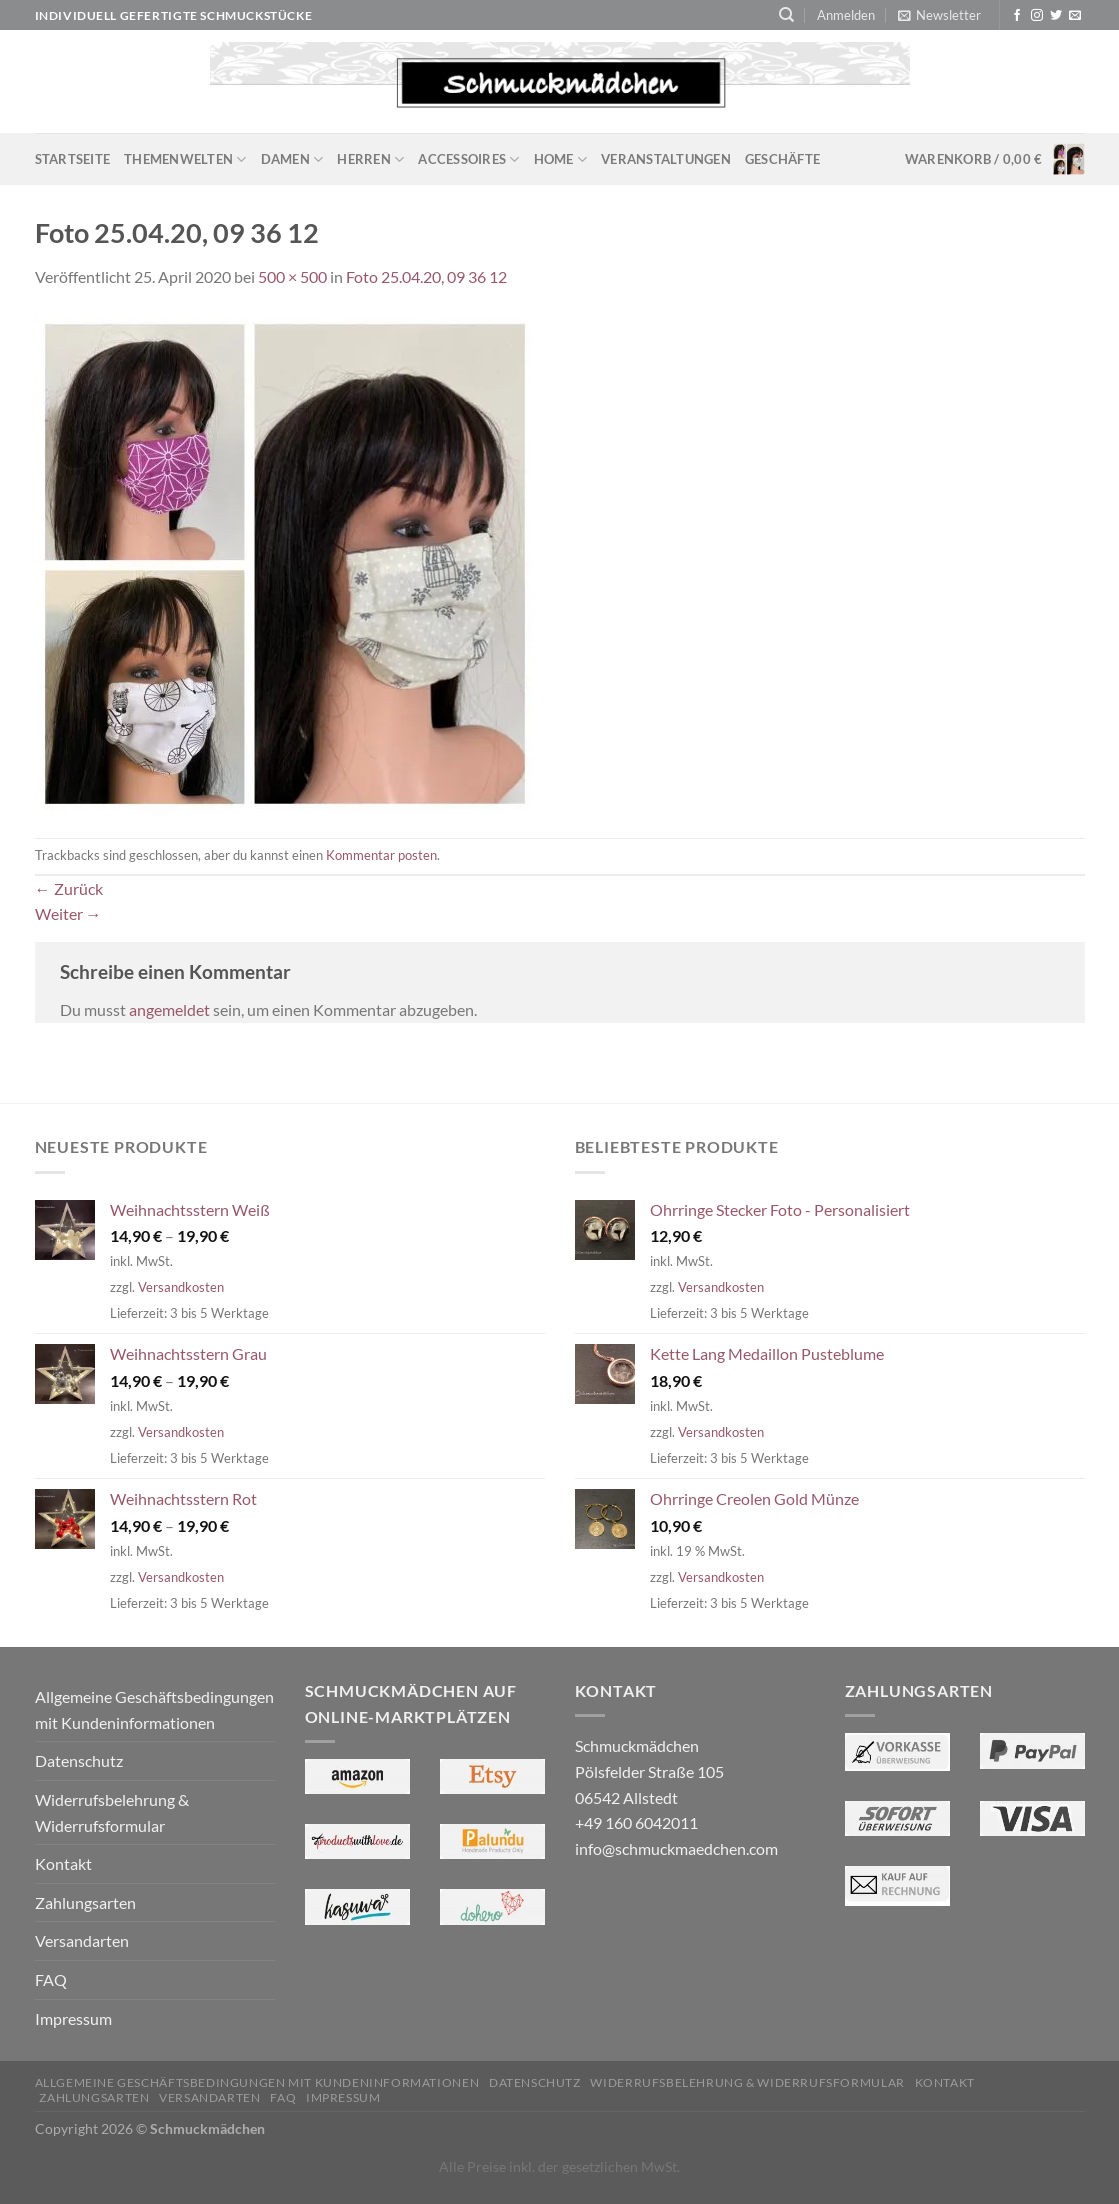  Describe the element at coordinates (112, 1812) in the screenshot. I see `Widerrufsbelehrung & Widerrufsformular` at that location.